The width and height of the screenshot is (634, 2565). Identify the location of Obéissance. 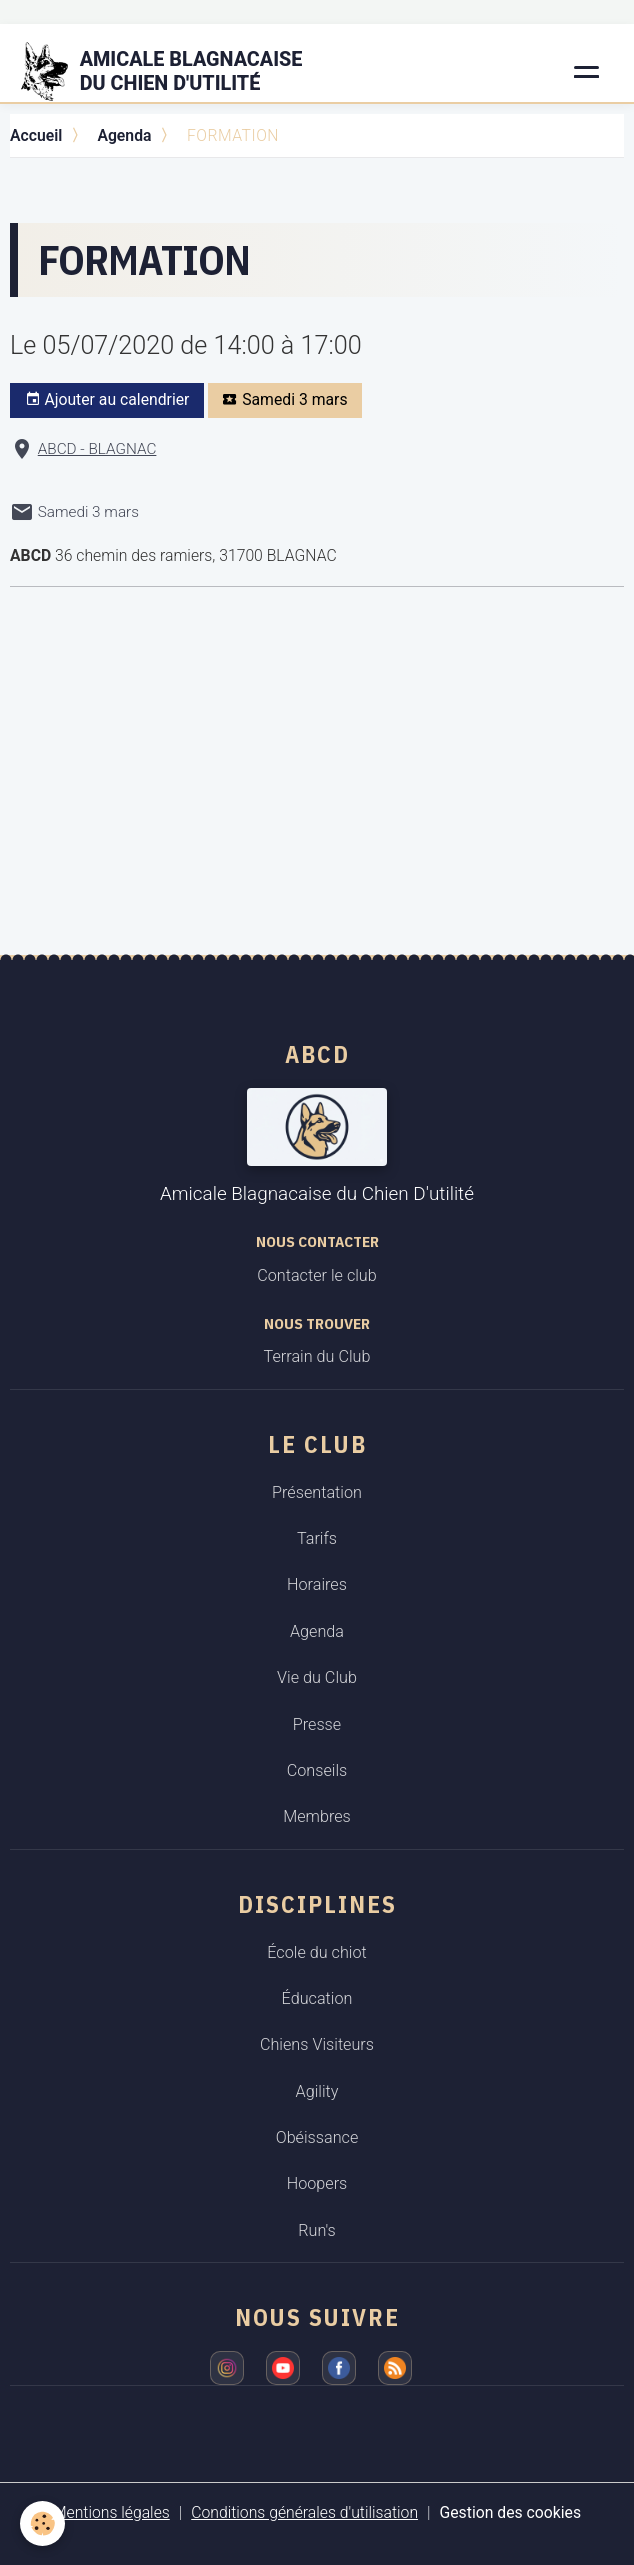
(317, 2137).